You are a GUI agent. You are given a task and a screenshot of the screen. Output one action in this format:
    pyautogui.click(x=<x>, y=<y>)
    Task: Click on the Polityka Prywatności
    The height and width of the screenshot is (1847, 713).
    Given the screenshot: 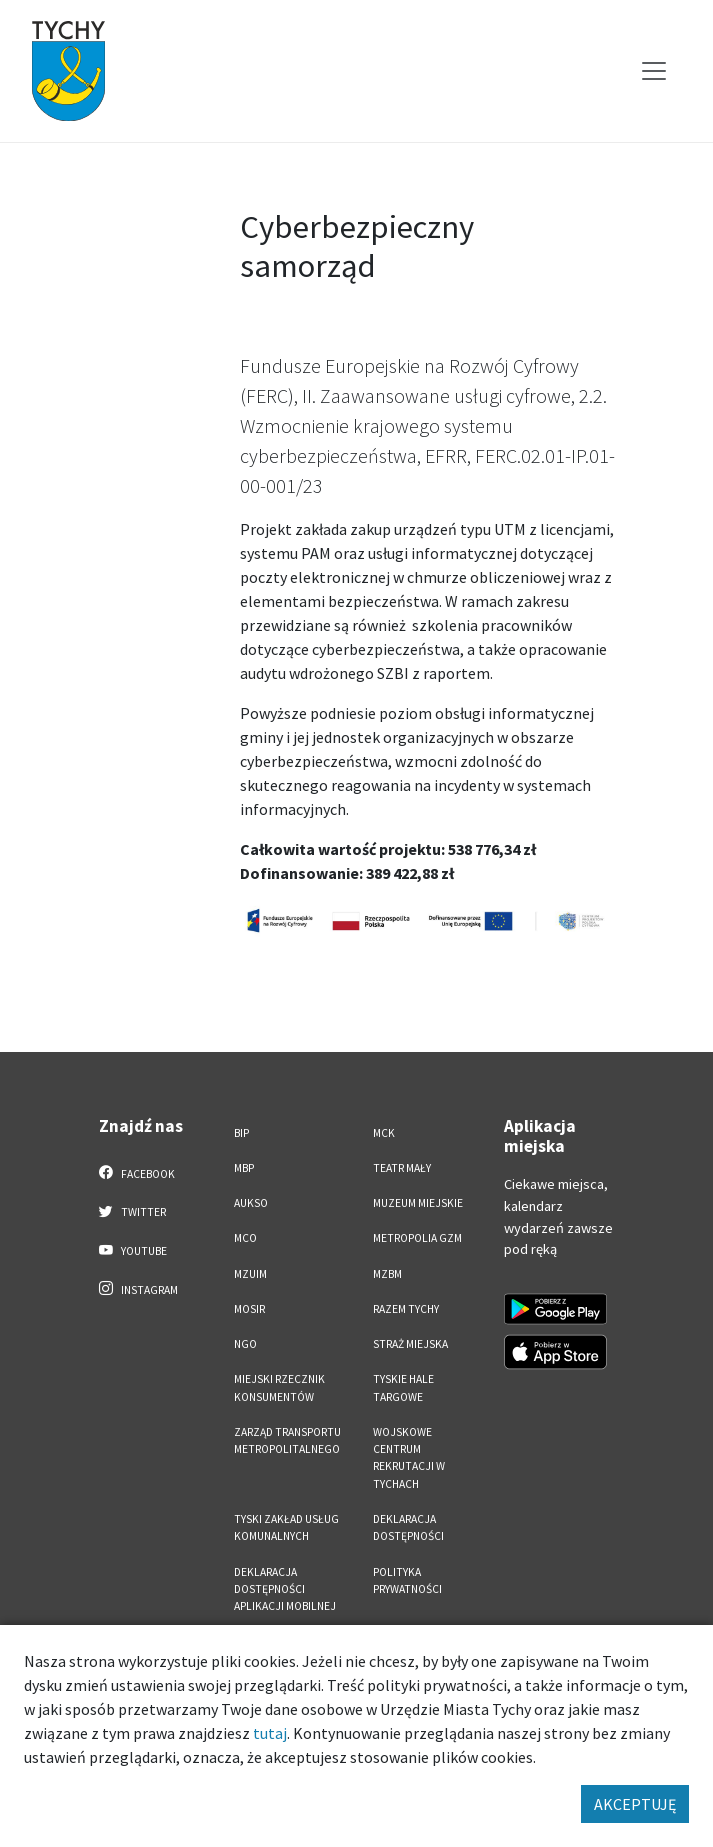 What is the action you would take?
    pyautogui.click(x=407, y=1580)
    